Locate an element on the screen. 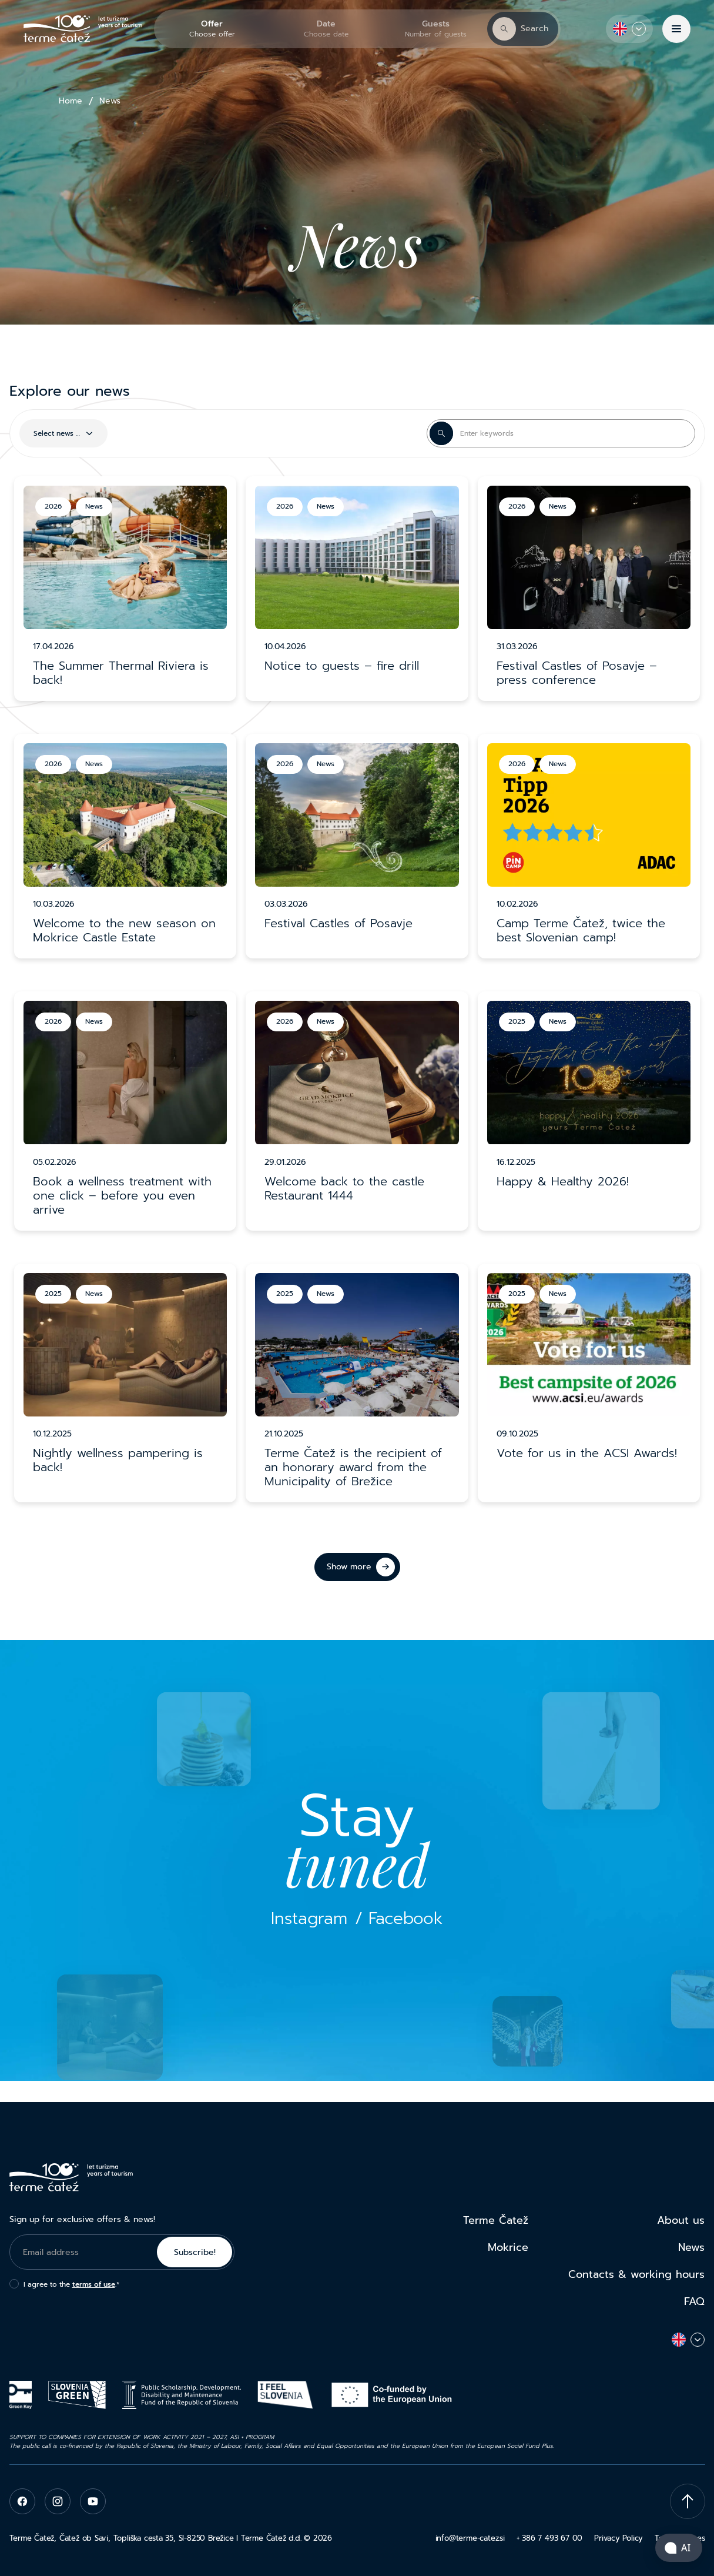 Image resolution: width=714 pixels, height=2576 pixels. [Search Button] is located at coordinates (441, 433).